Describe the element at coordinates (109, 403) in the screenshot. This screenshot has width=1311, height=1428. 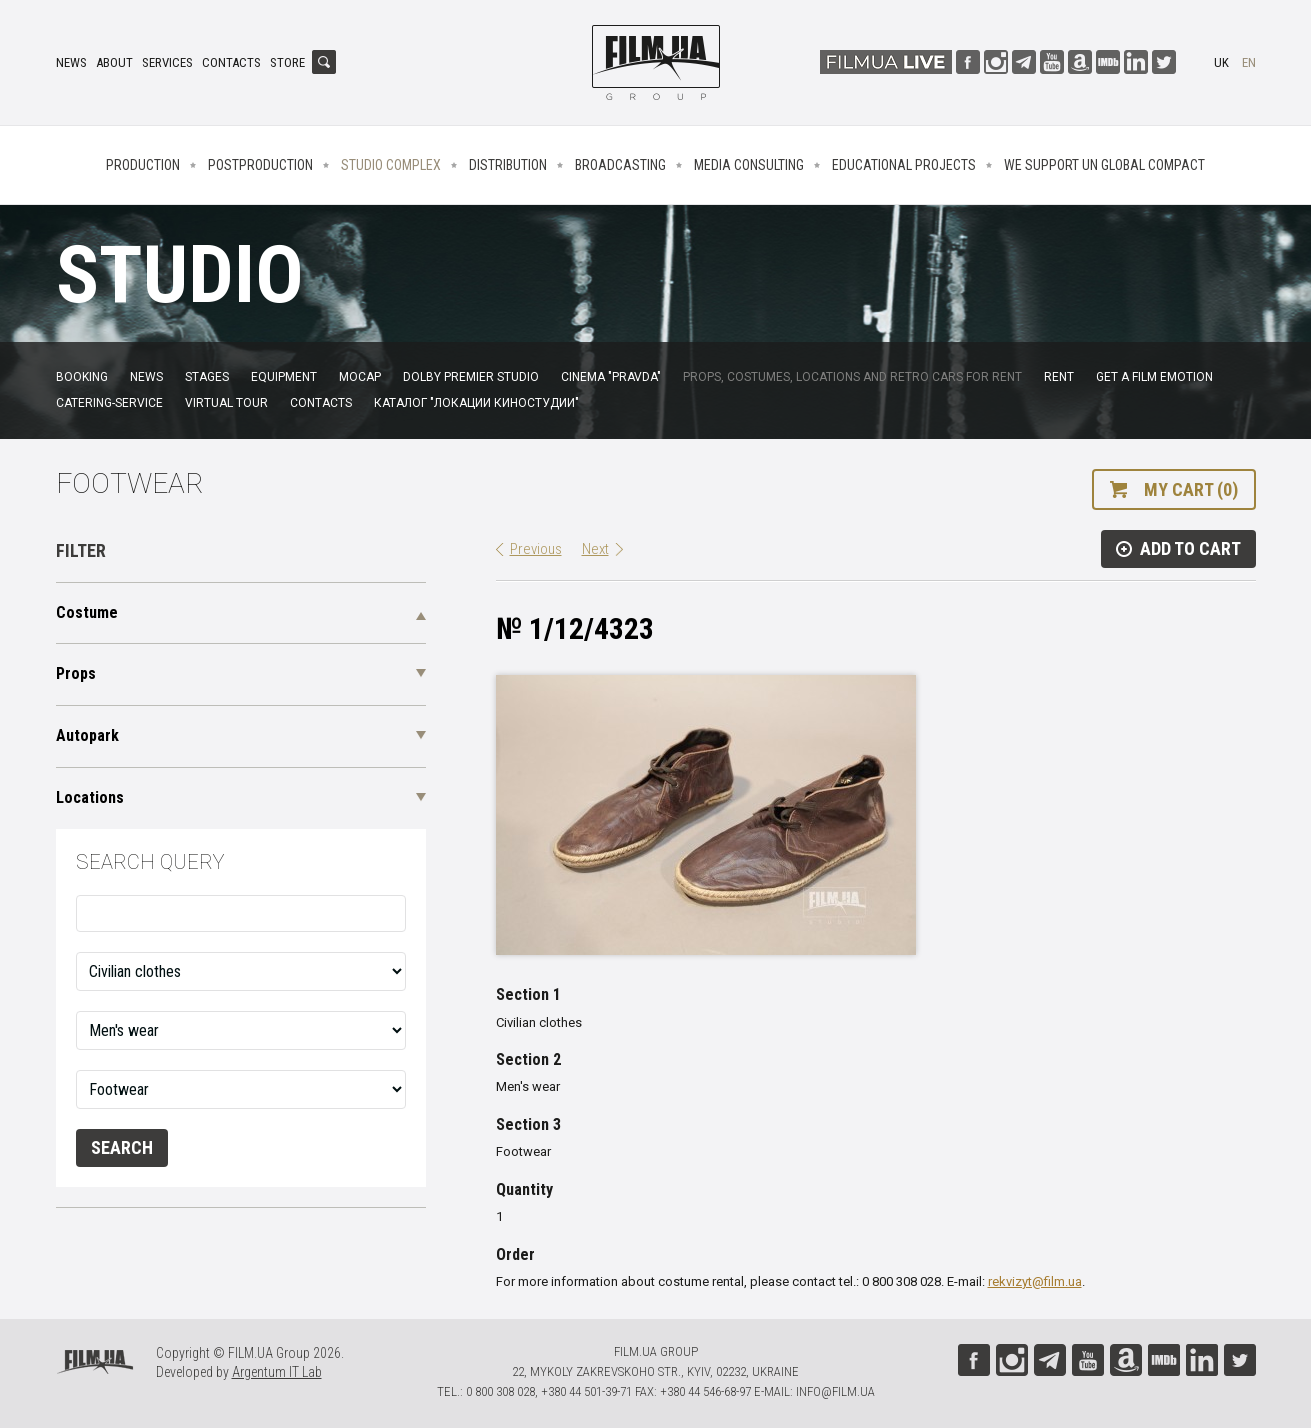
I see `Catering-service` at that location.